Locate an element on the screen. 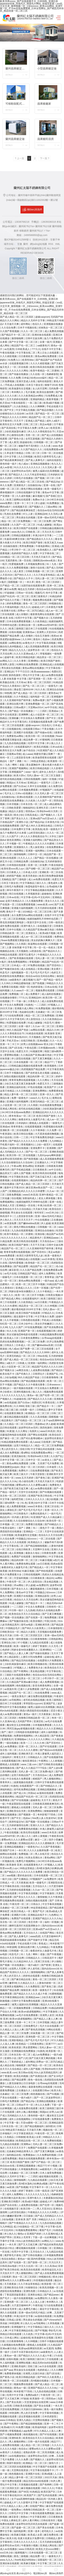  黄色a网站 is located at coordinates (28, 1166).